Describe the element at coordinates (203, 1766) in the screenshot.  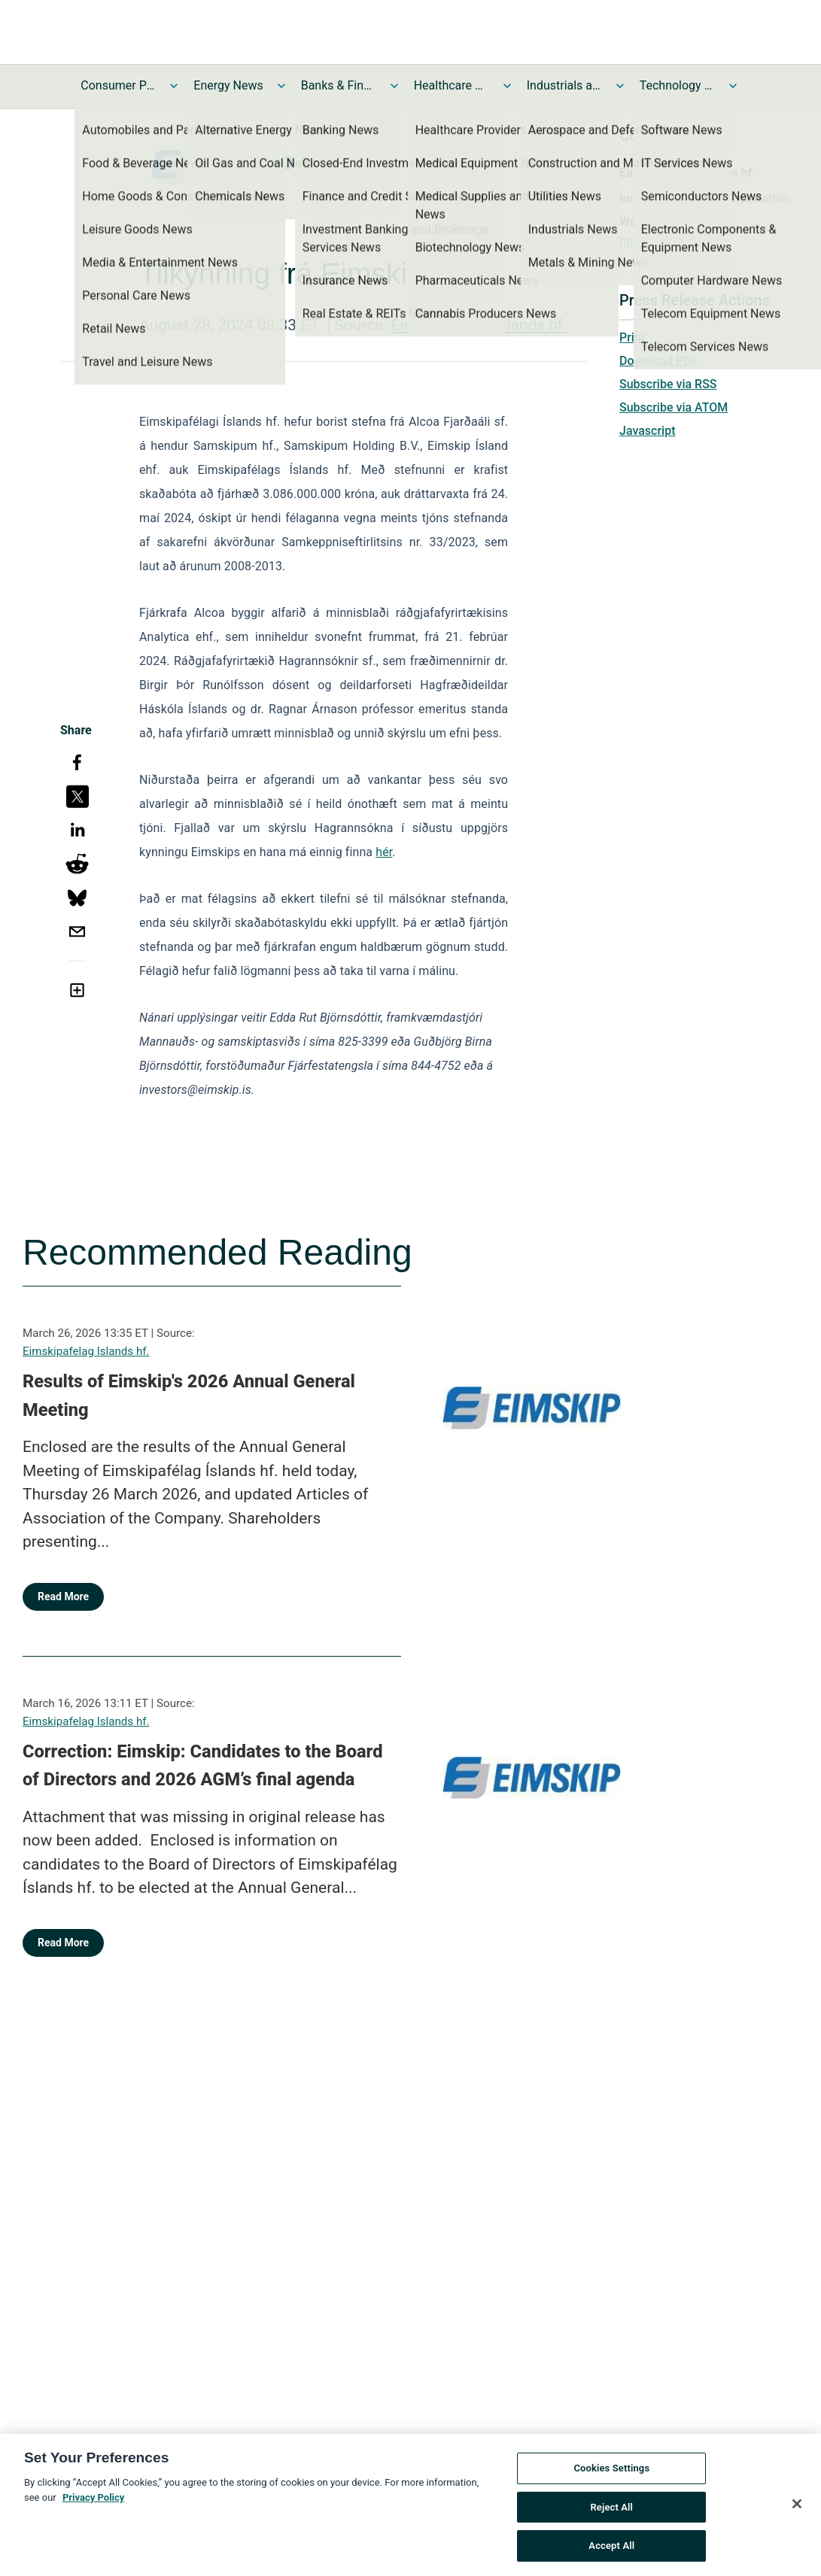
I see `Correction: Eimskip: Candidates to the Board of Directors and 2026 AGM’s final agenda` at that location.